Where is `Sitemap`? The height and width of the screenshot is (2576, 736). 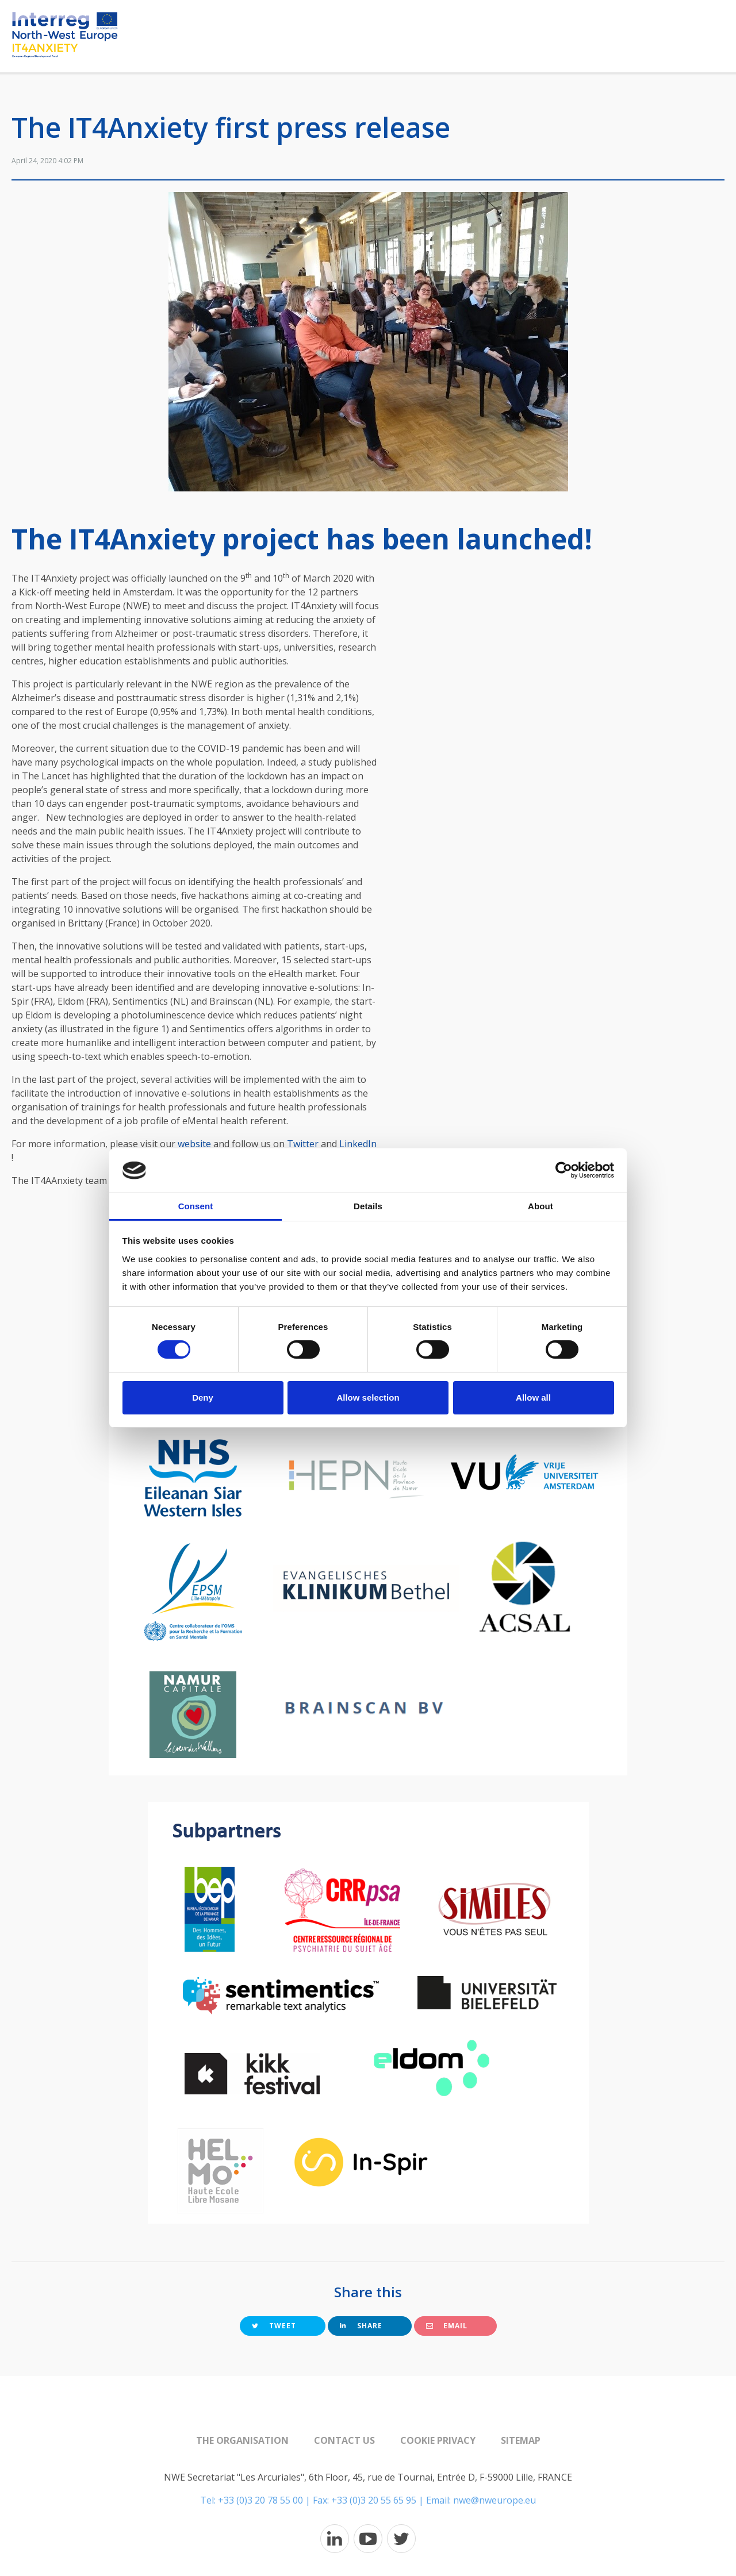 Sitemap is located at coordinates (520, 2440).